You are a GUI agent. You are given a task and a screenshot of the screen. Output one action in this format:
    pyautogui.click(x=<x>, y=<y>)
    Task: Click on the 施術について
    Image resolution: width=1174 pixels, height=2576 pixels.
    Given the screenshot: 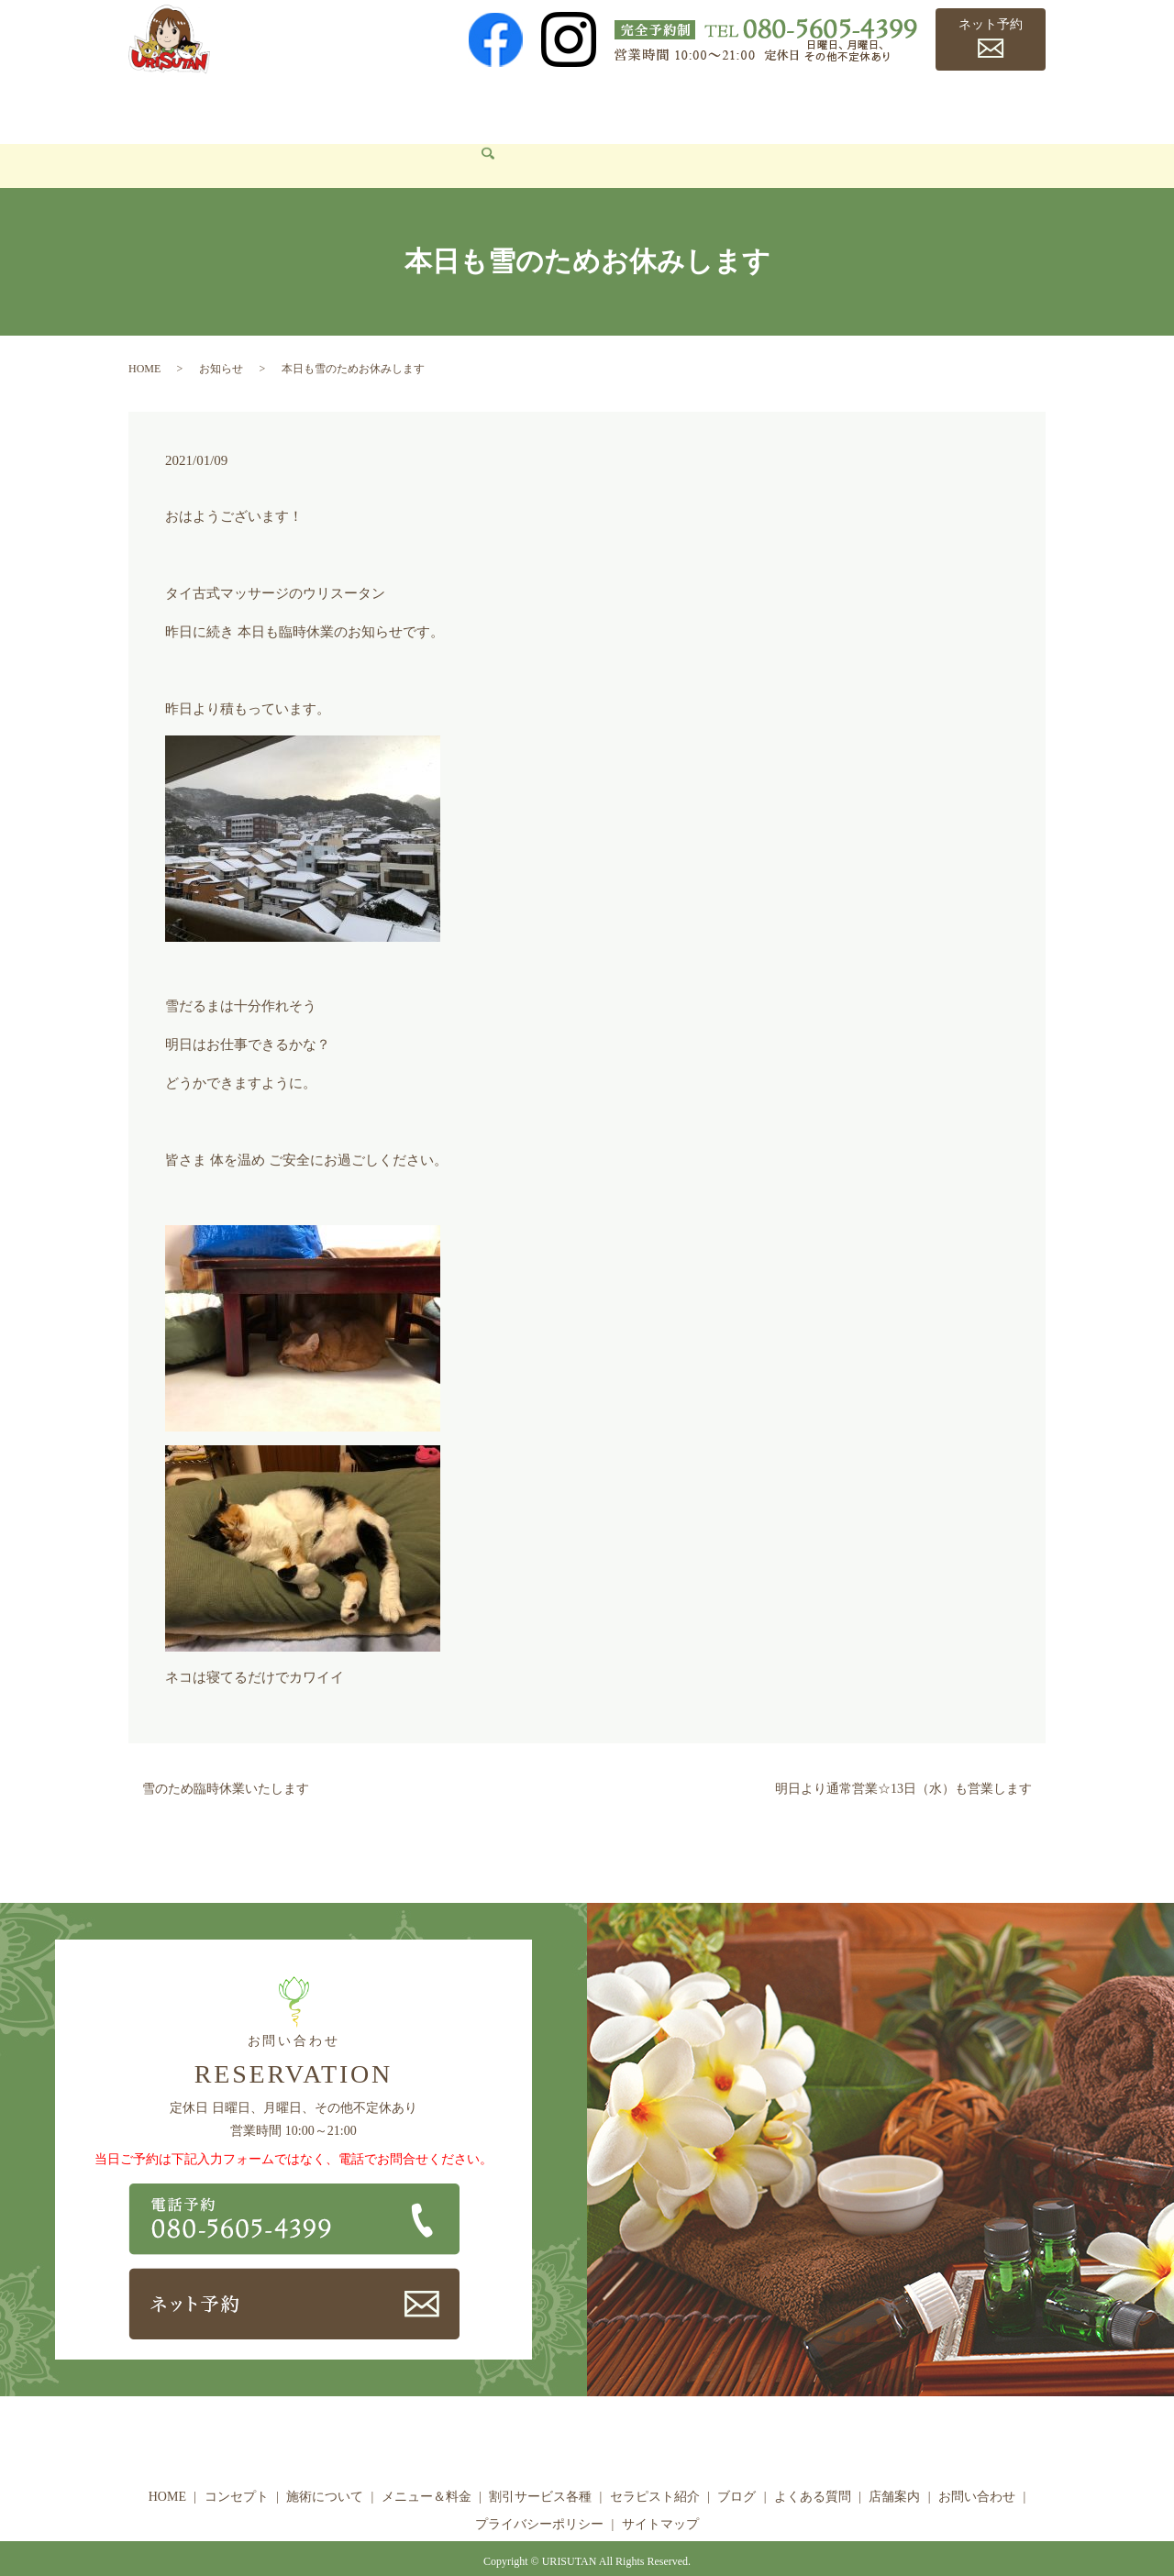 What is the action you would take?
    pyautogui.click(x=338, y=106)
    